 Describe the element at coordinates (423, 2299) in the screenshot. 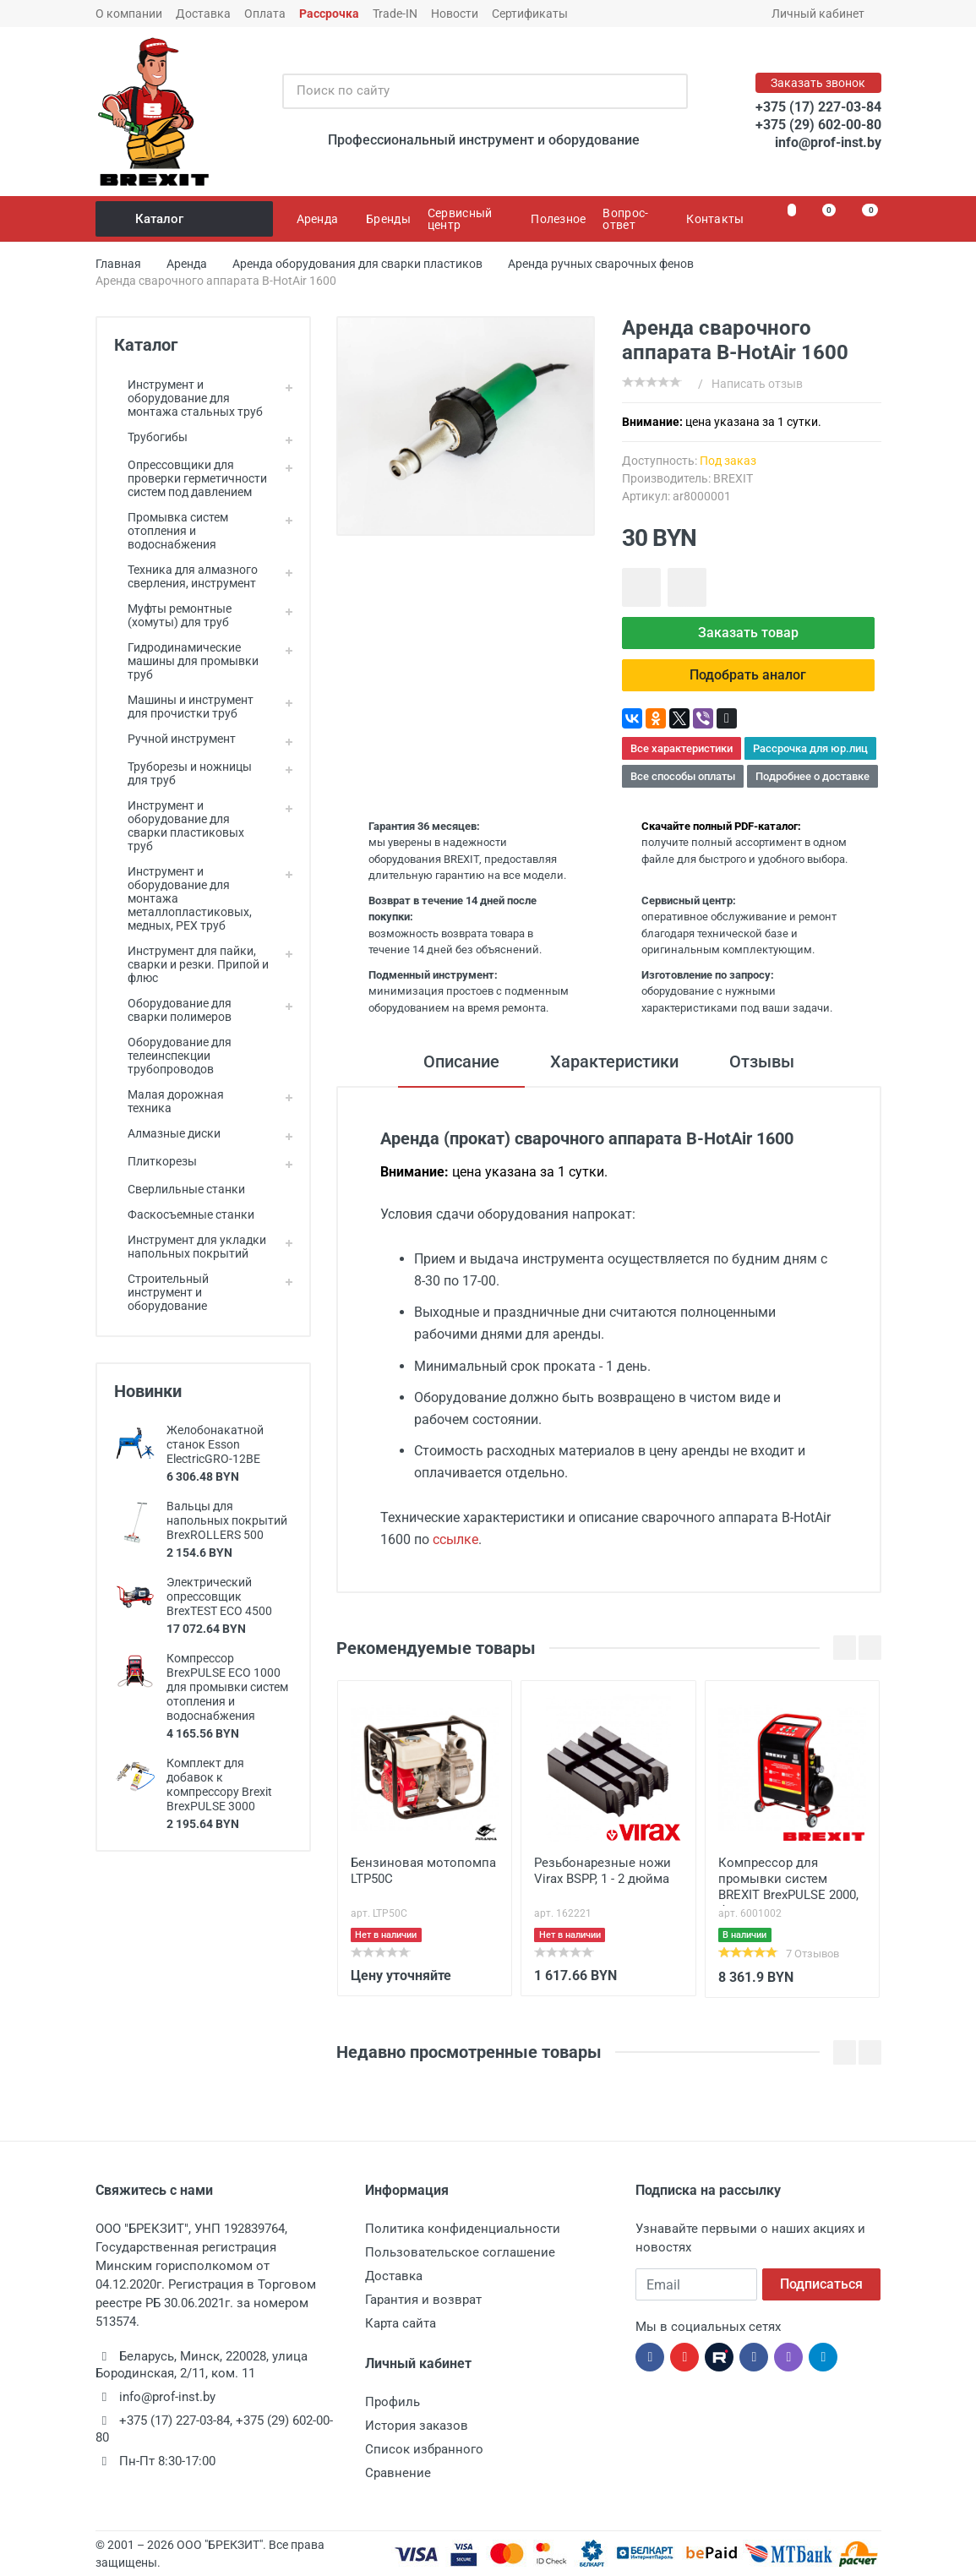

I see `Гарантия и возврат` at that location.